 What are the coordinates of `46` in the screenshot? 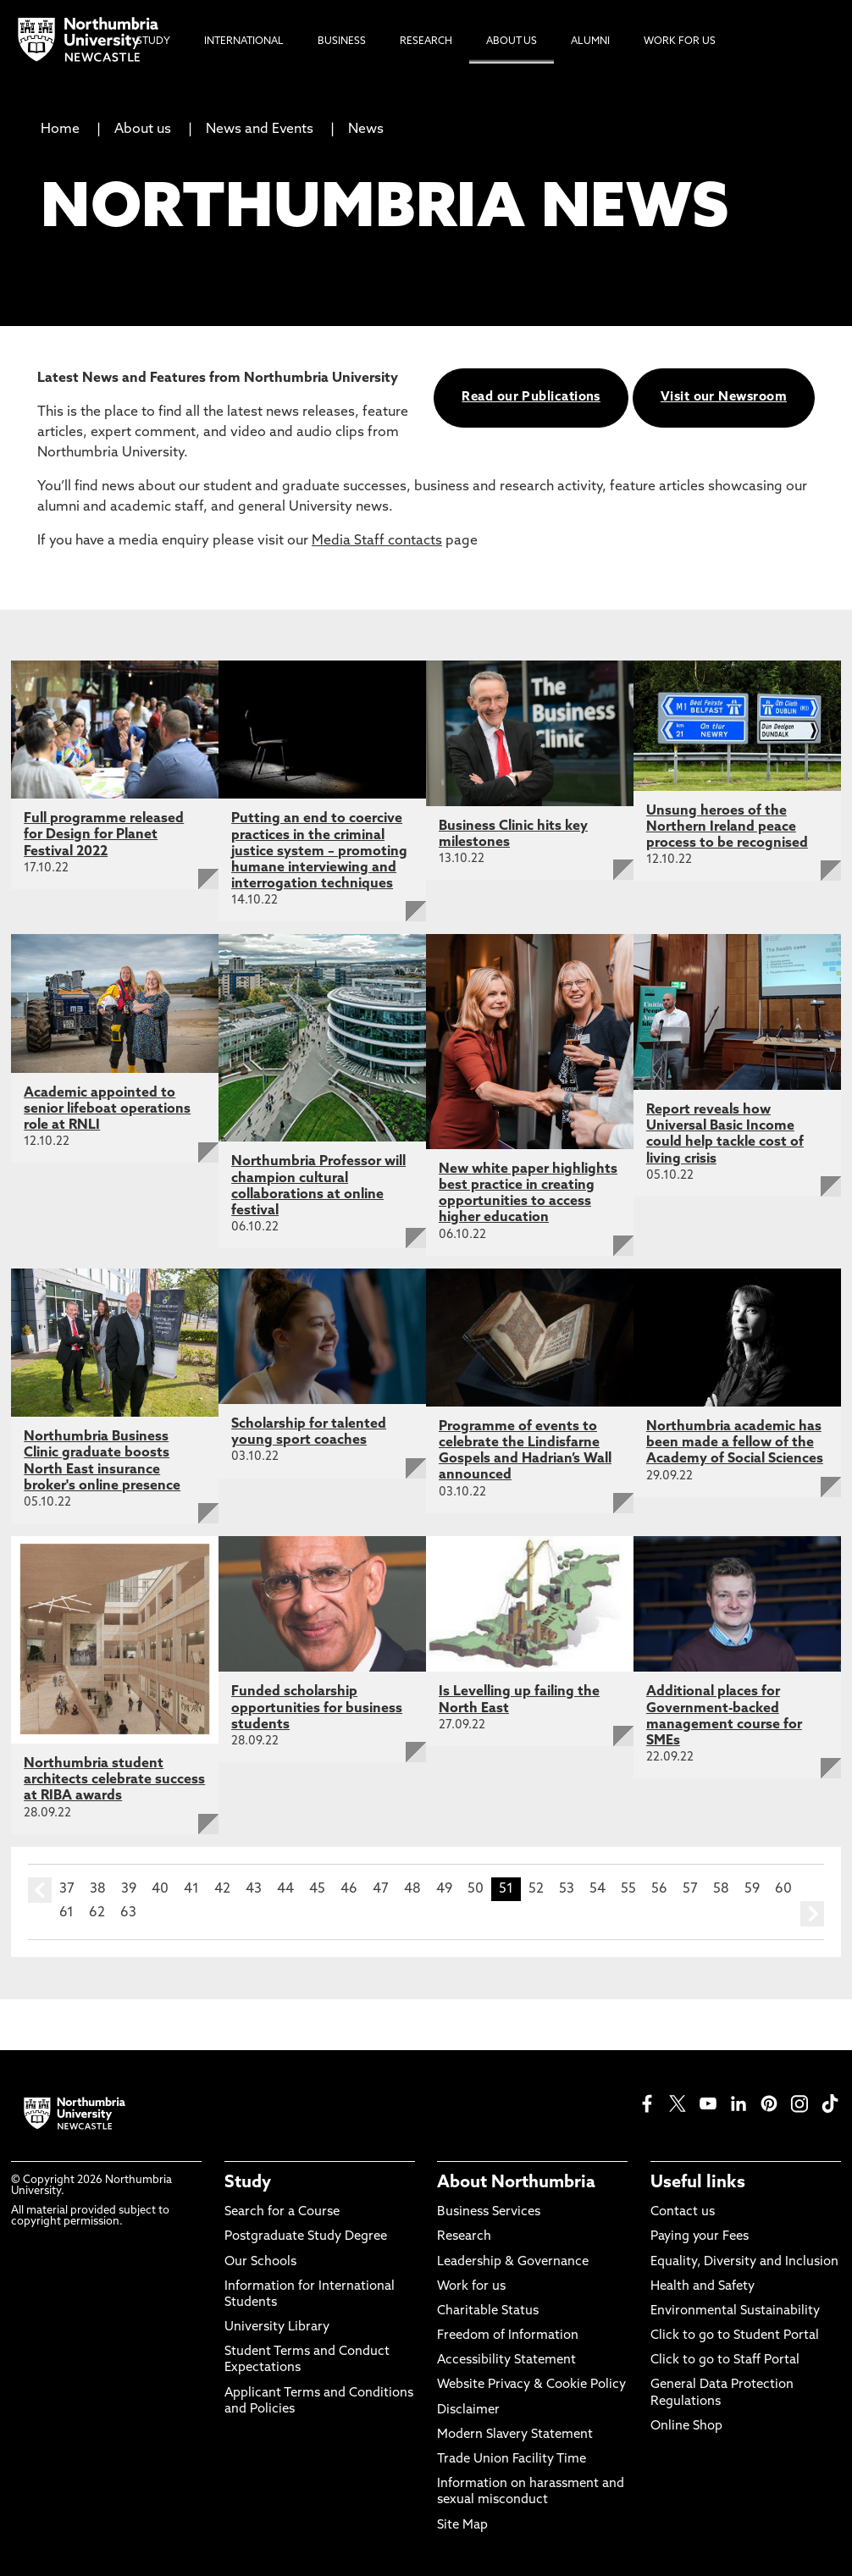 It's located at (348, 1889).